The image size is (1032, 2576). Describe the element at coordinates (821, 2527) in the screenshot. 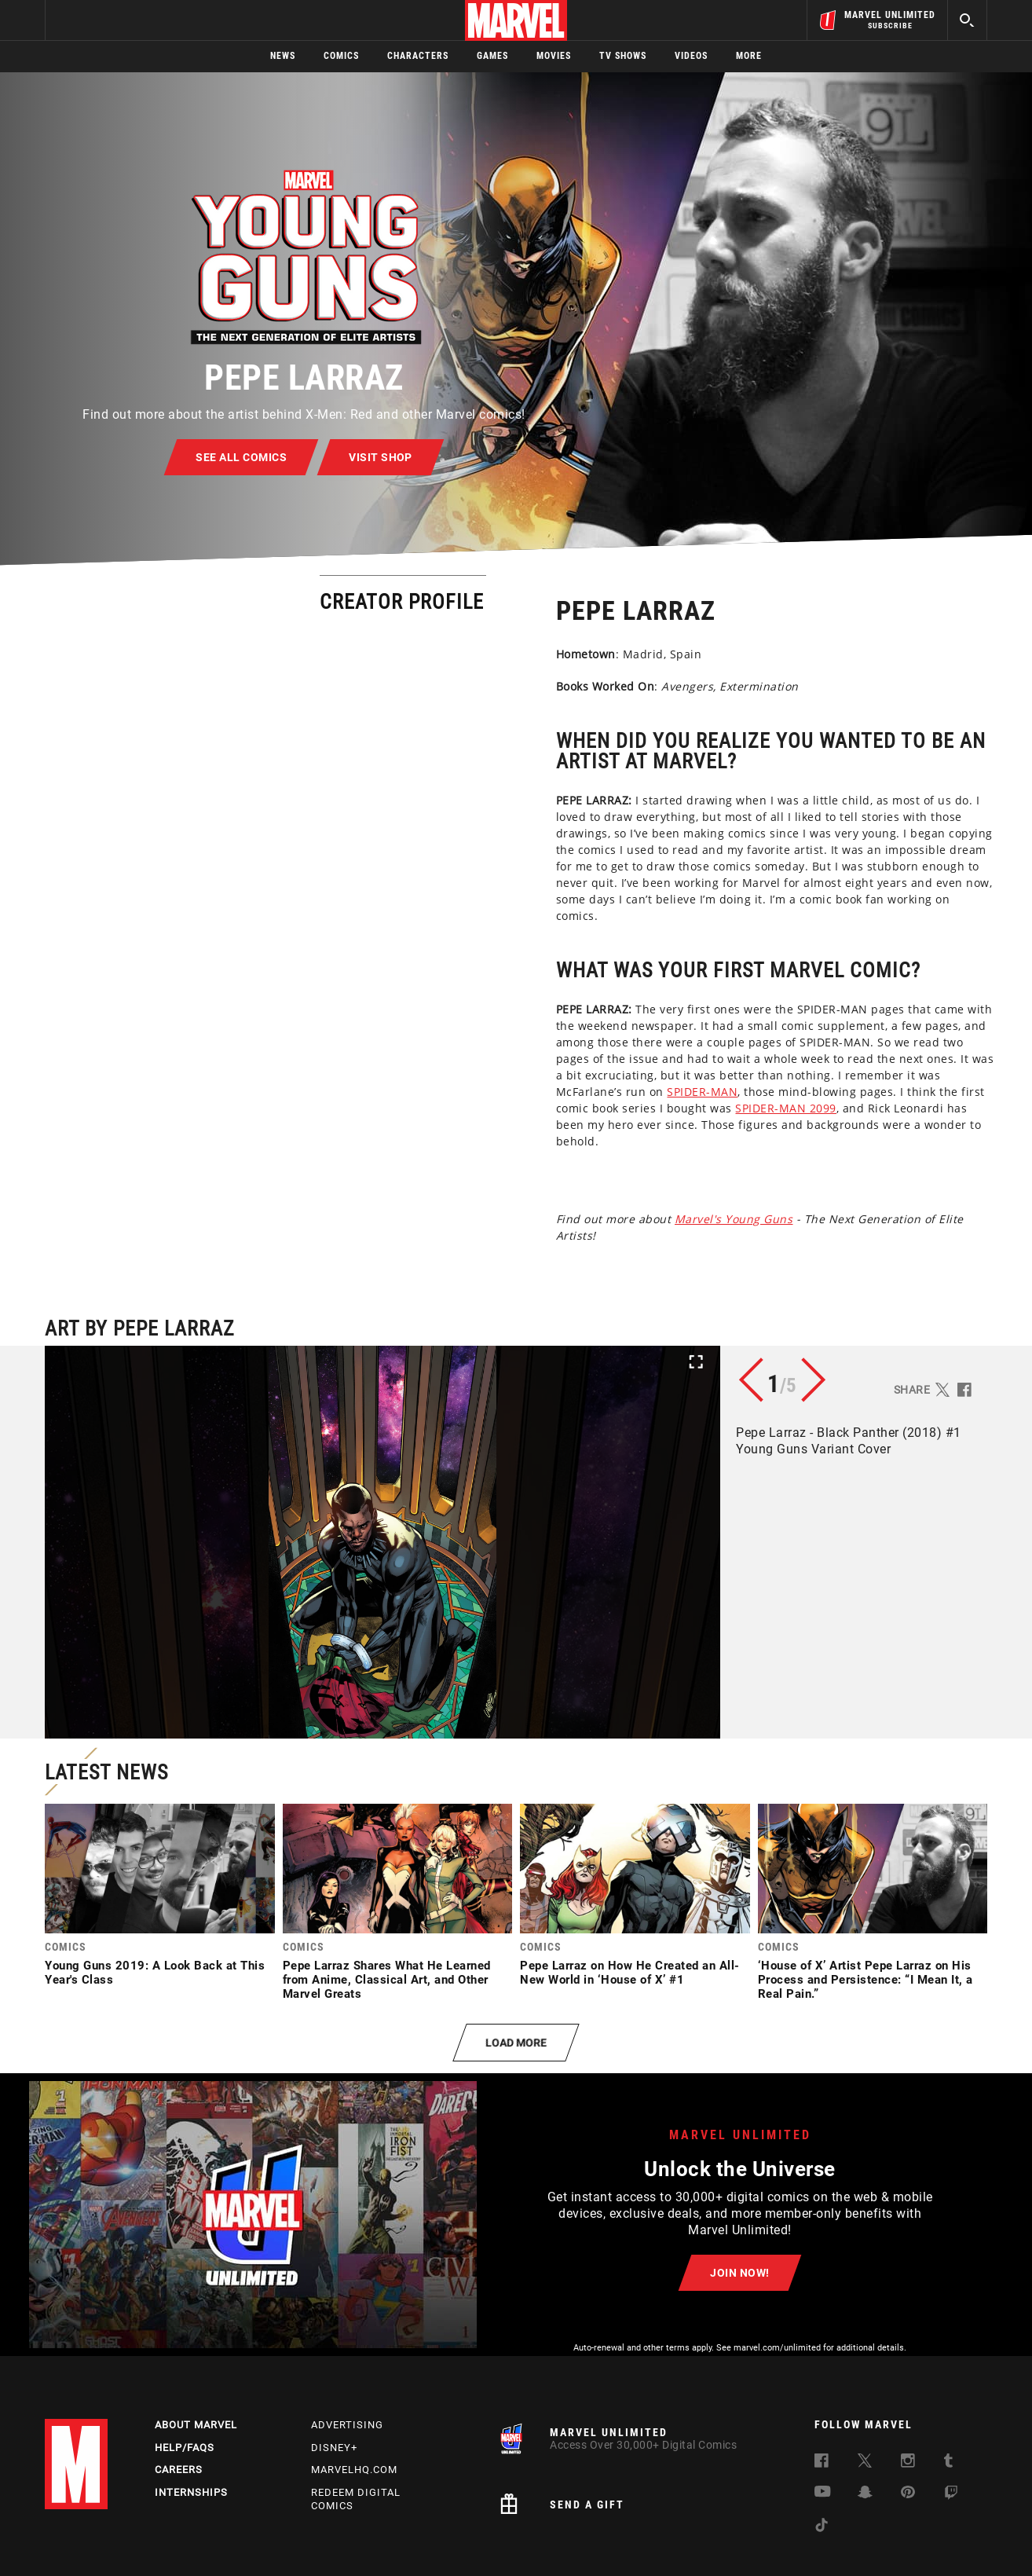

I see `[follow us on Tiktok, opens a new window]` at that location.